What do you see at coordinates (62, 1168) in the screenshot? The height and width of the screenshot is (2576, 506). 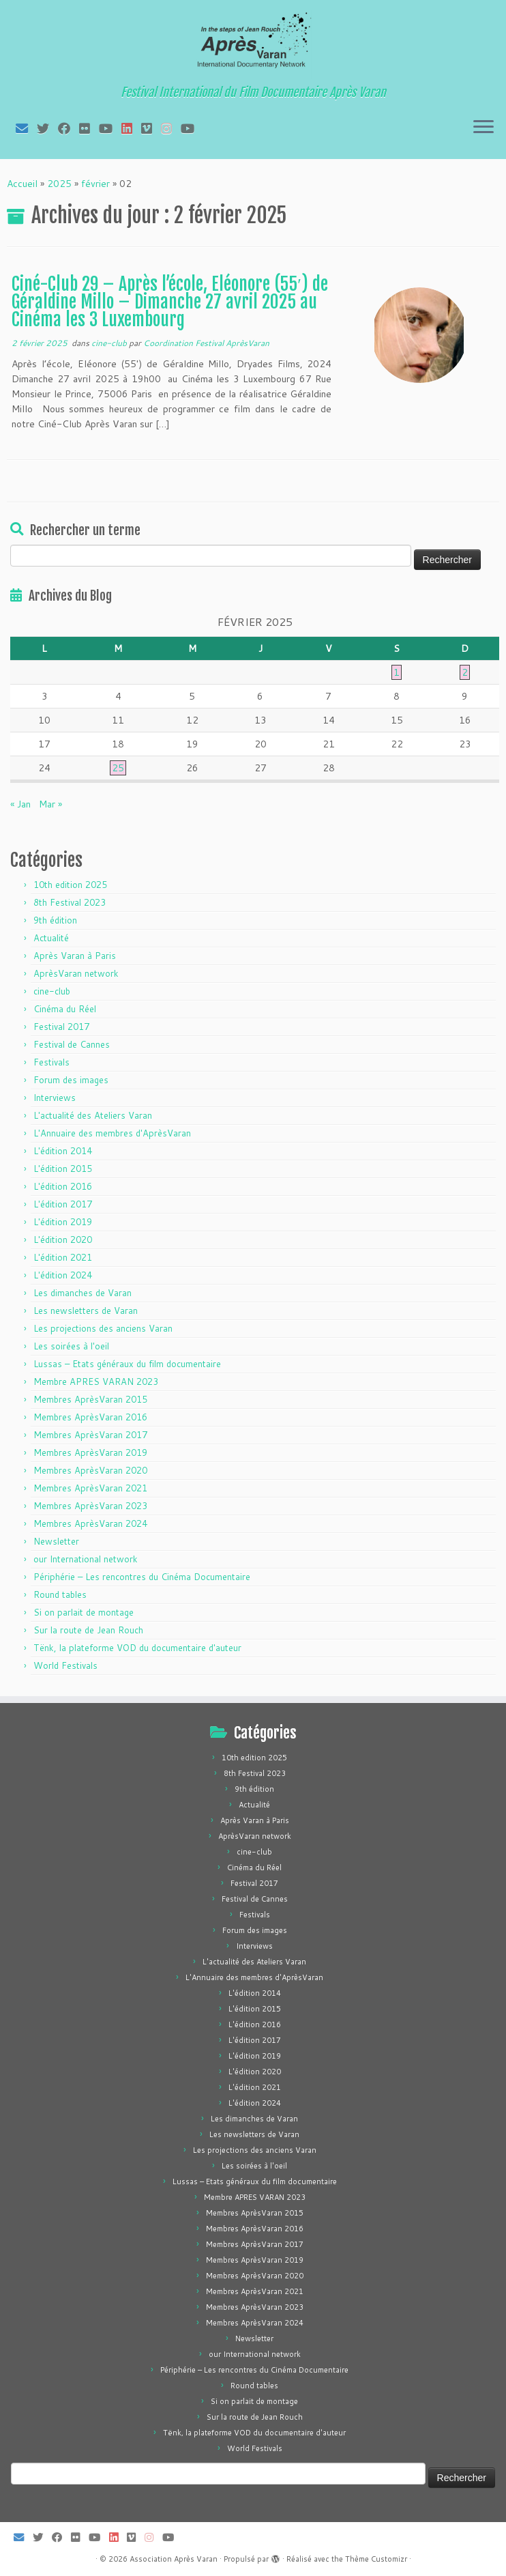 I see `L'édition 2015` at bounding box center [62, 1168].